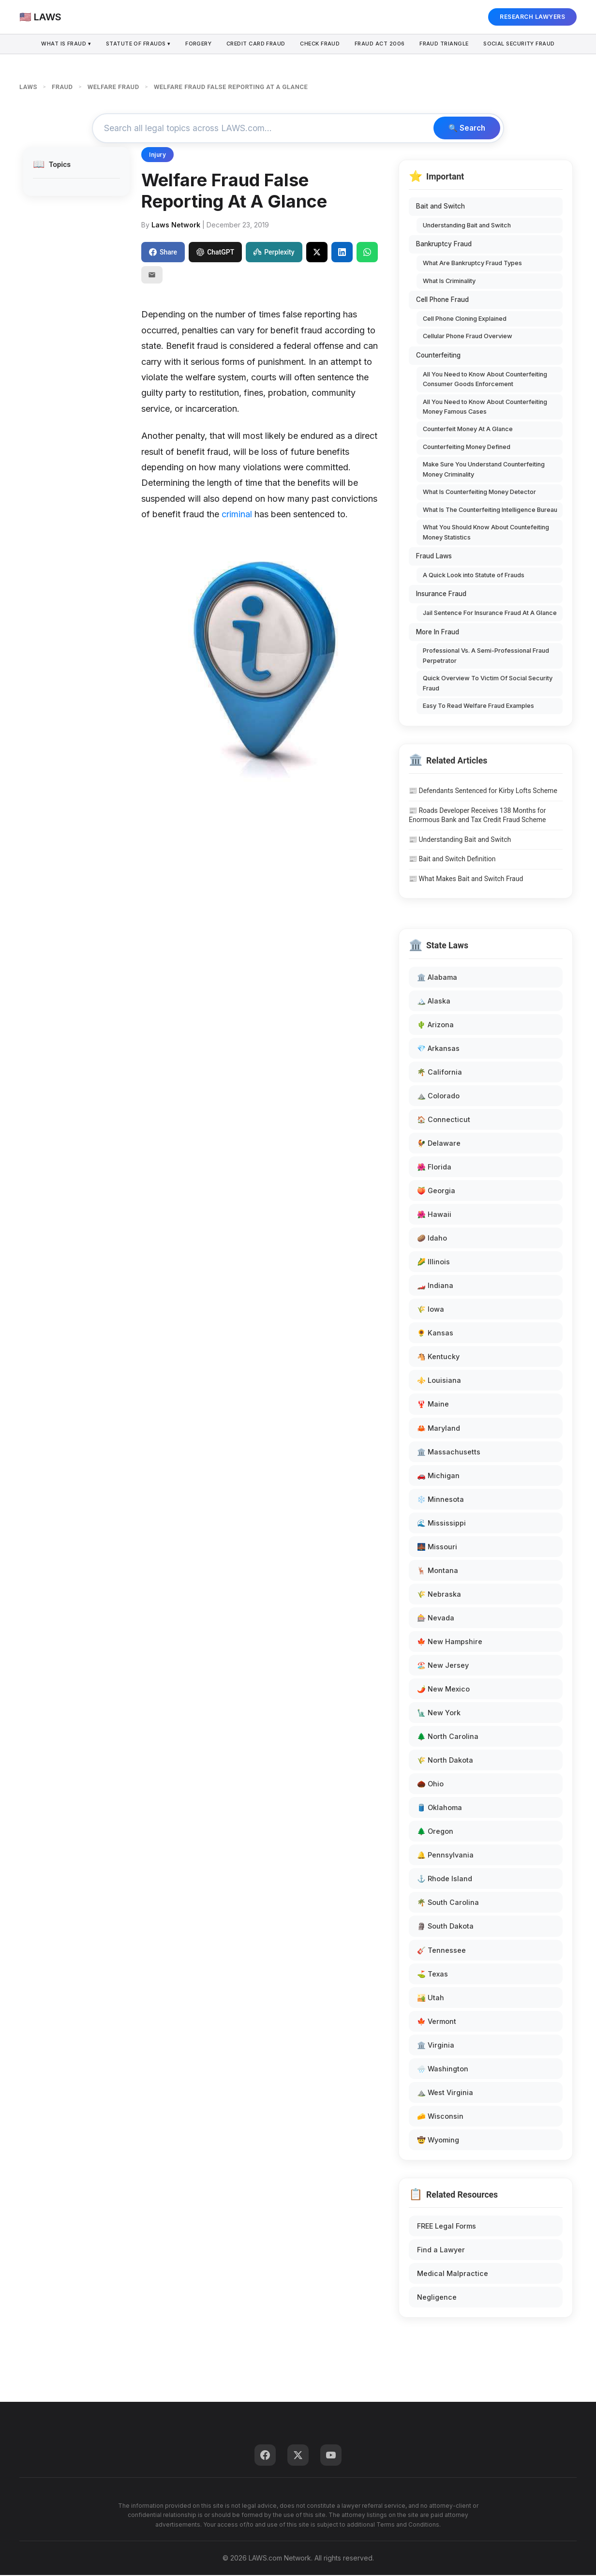 The height and width of the screenshot is (2576, 596). Describe the element at coordinates (525, 44) in the screenshot. I see `Social Security Fraud` at that location.